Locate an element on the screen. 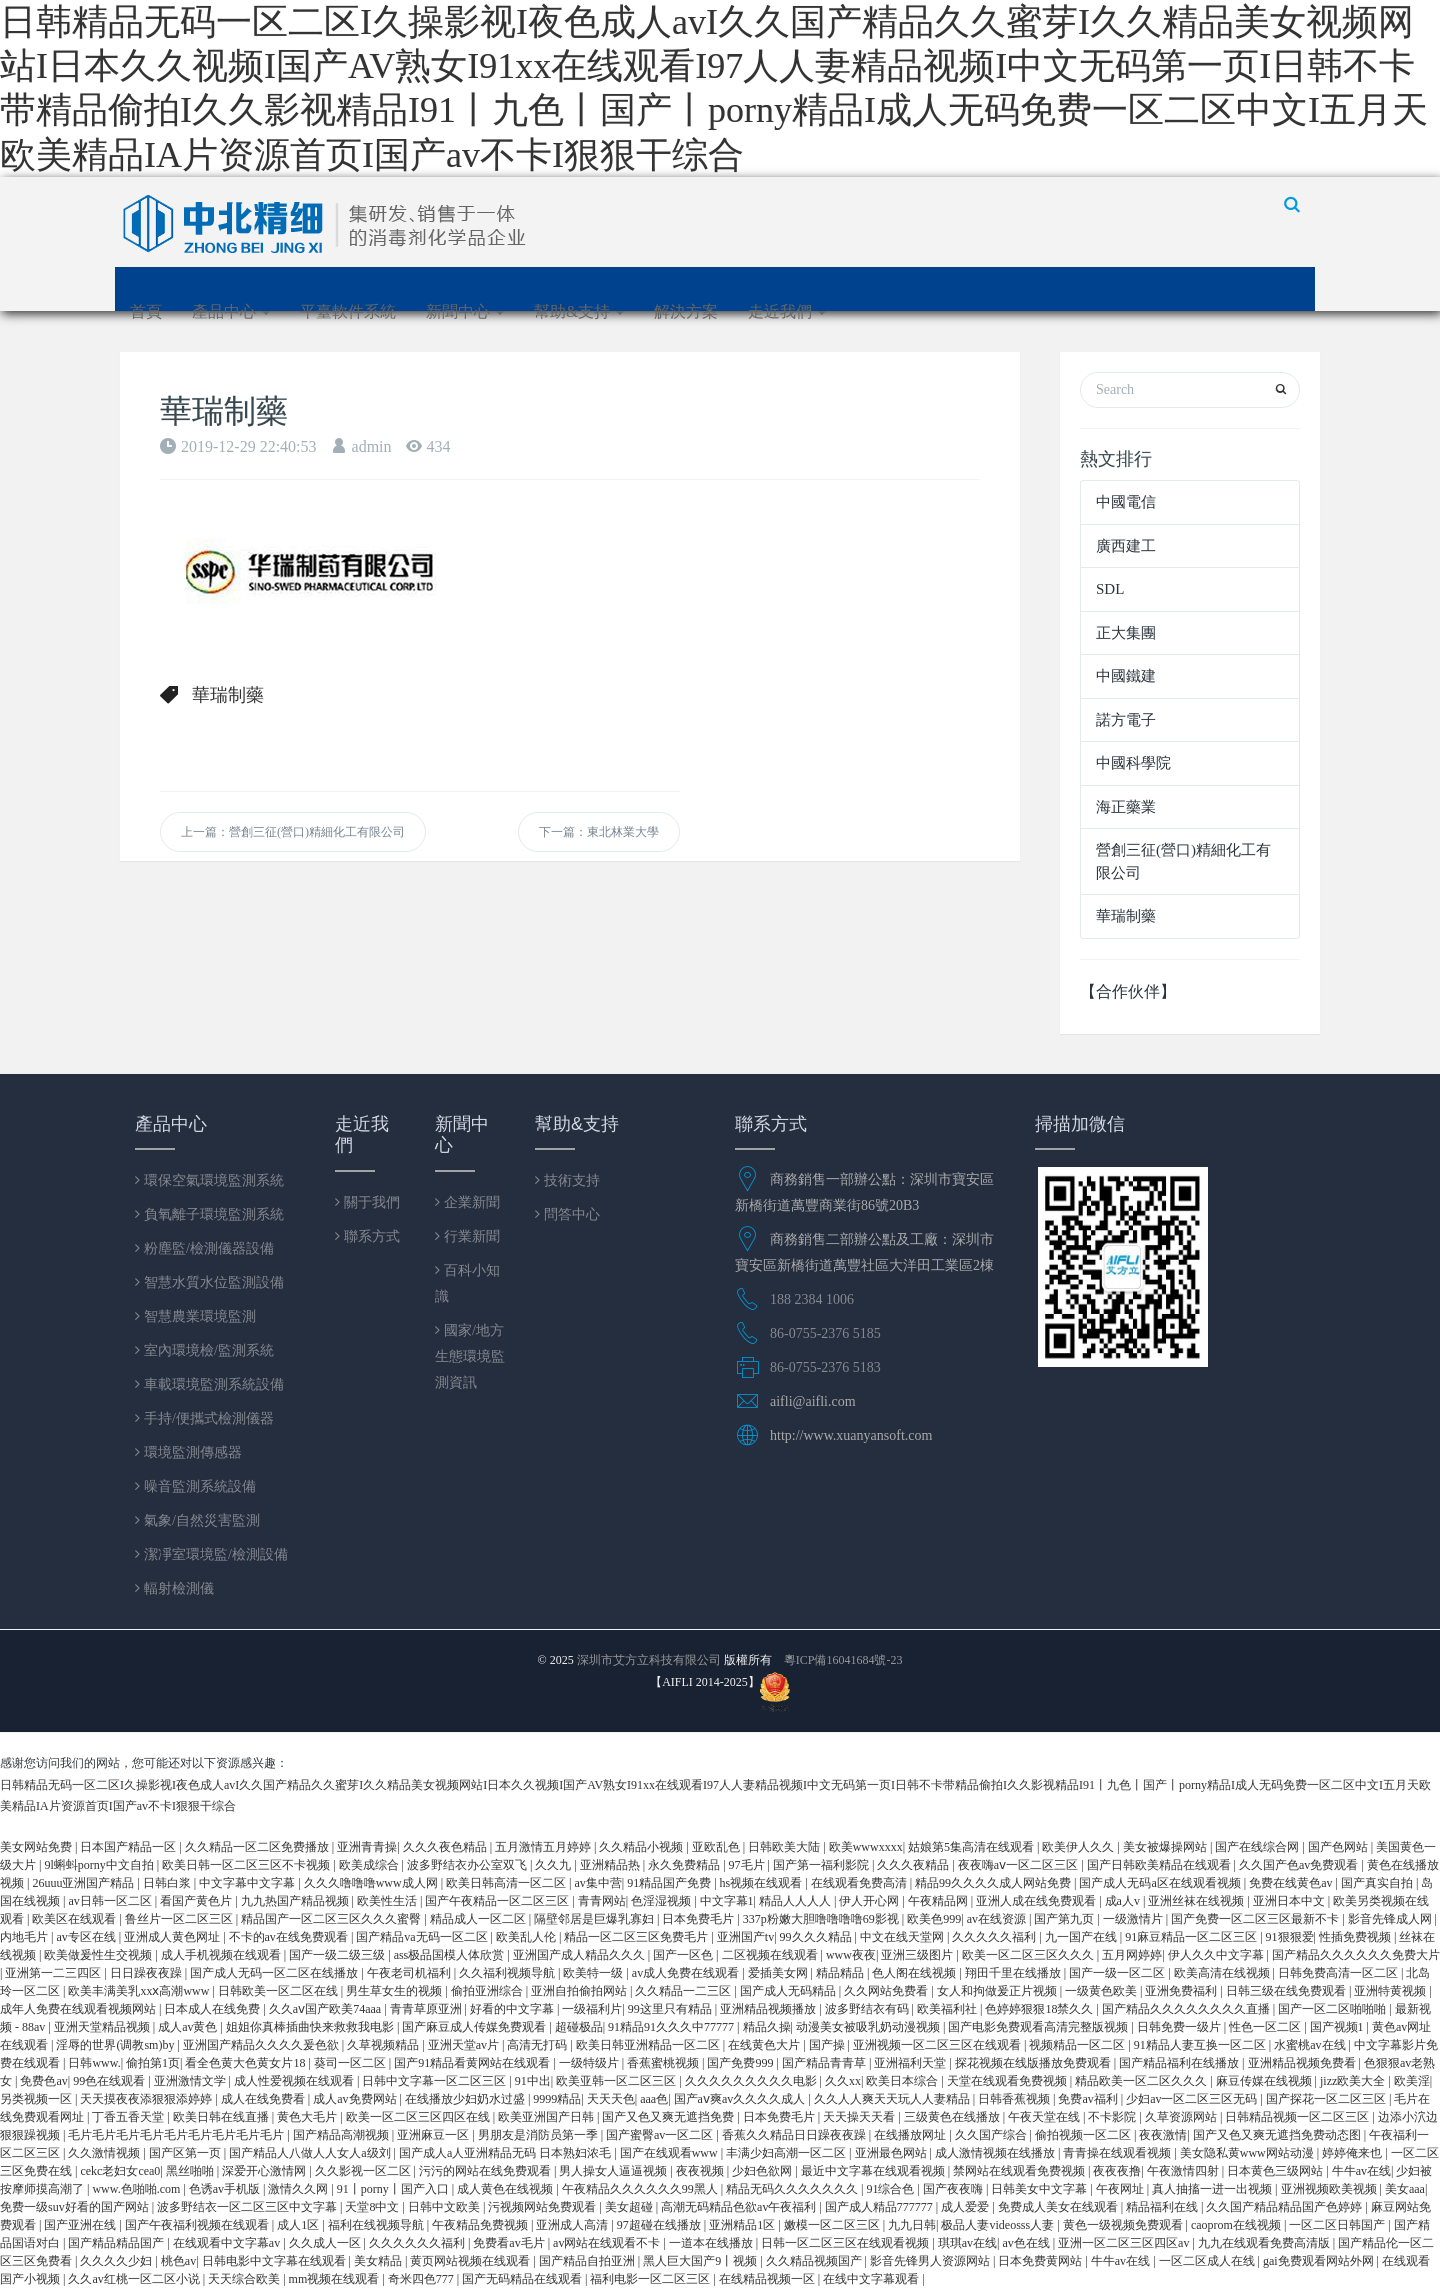  夜夜夜撸 is located at coordinates (1117, 2171).